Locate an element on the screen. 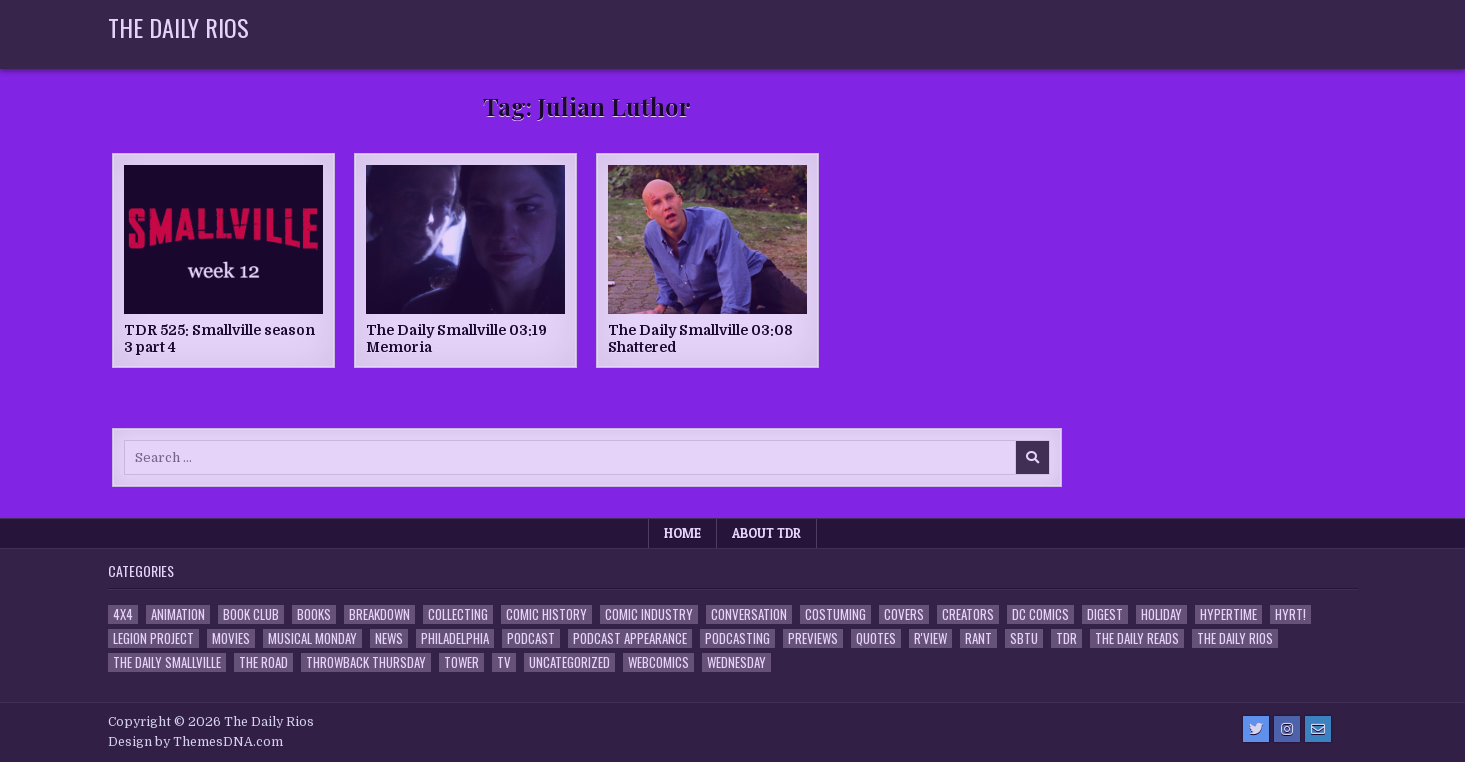  [Instagram Button] is located at coordinates (1287, 729).